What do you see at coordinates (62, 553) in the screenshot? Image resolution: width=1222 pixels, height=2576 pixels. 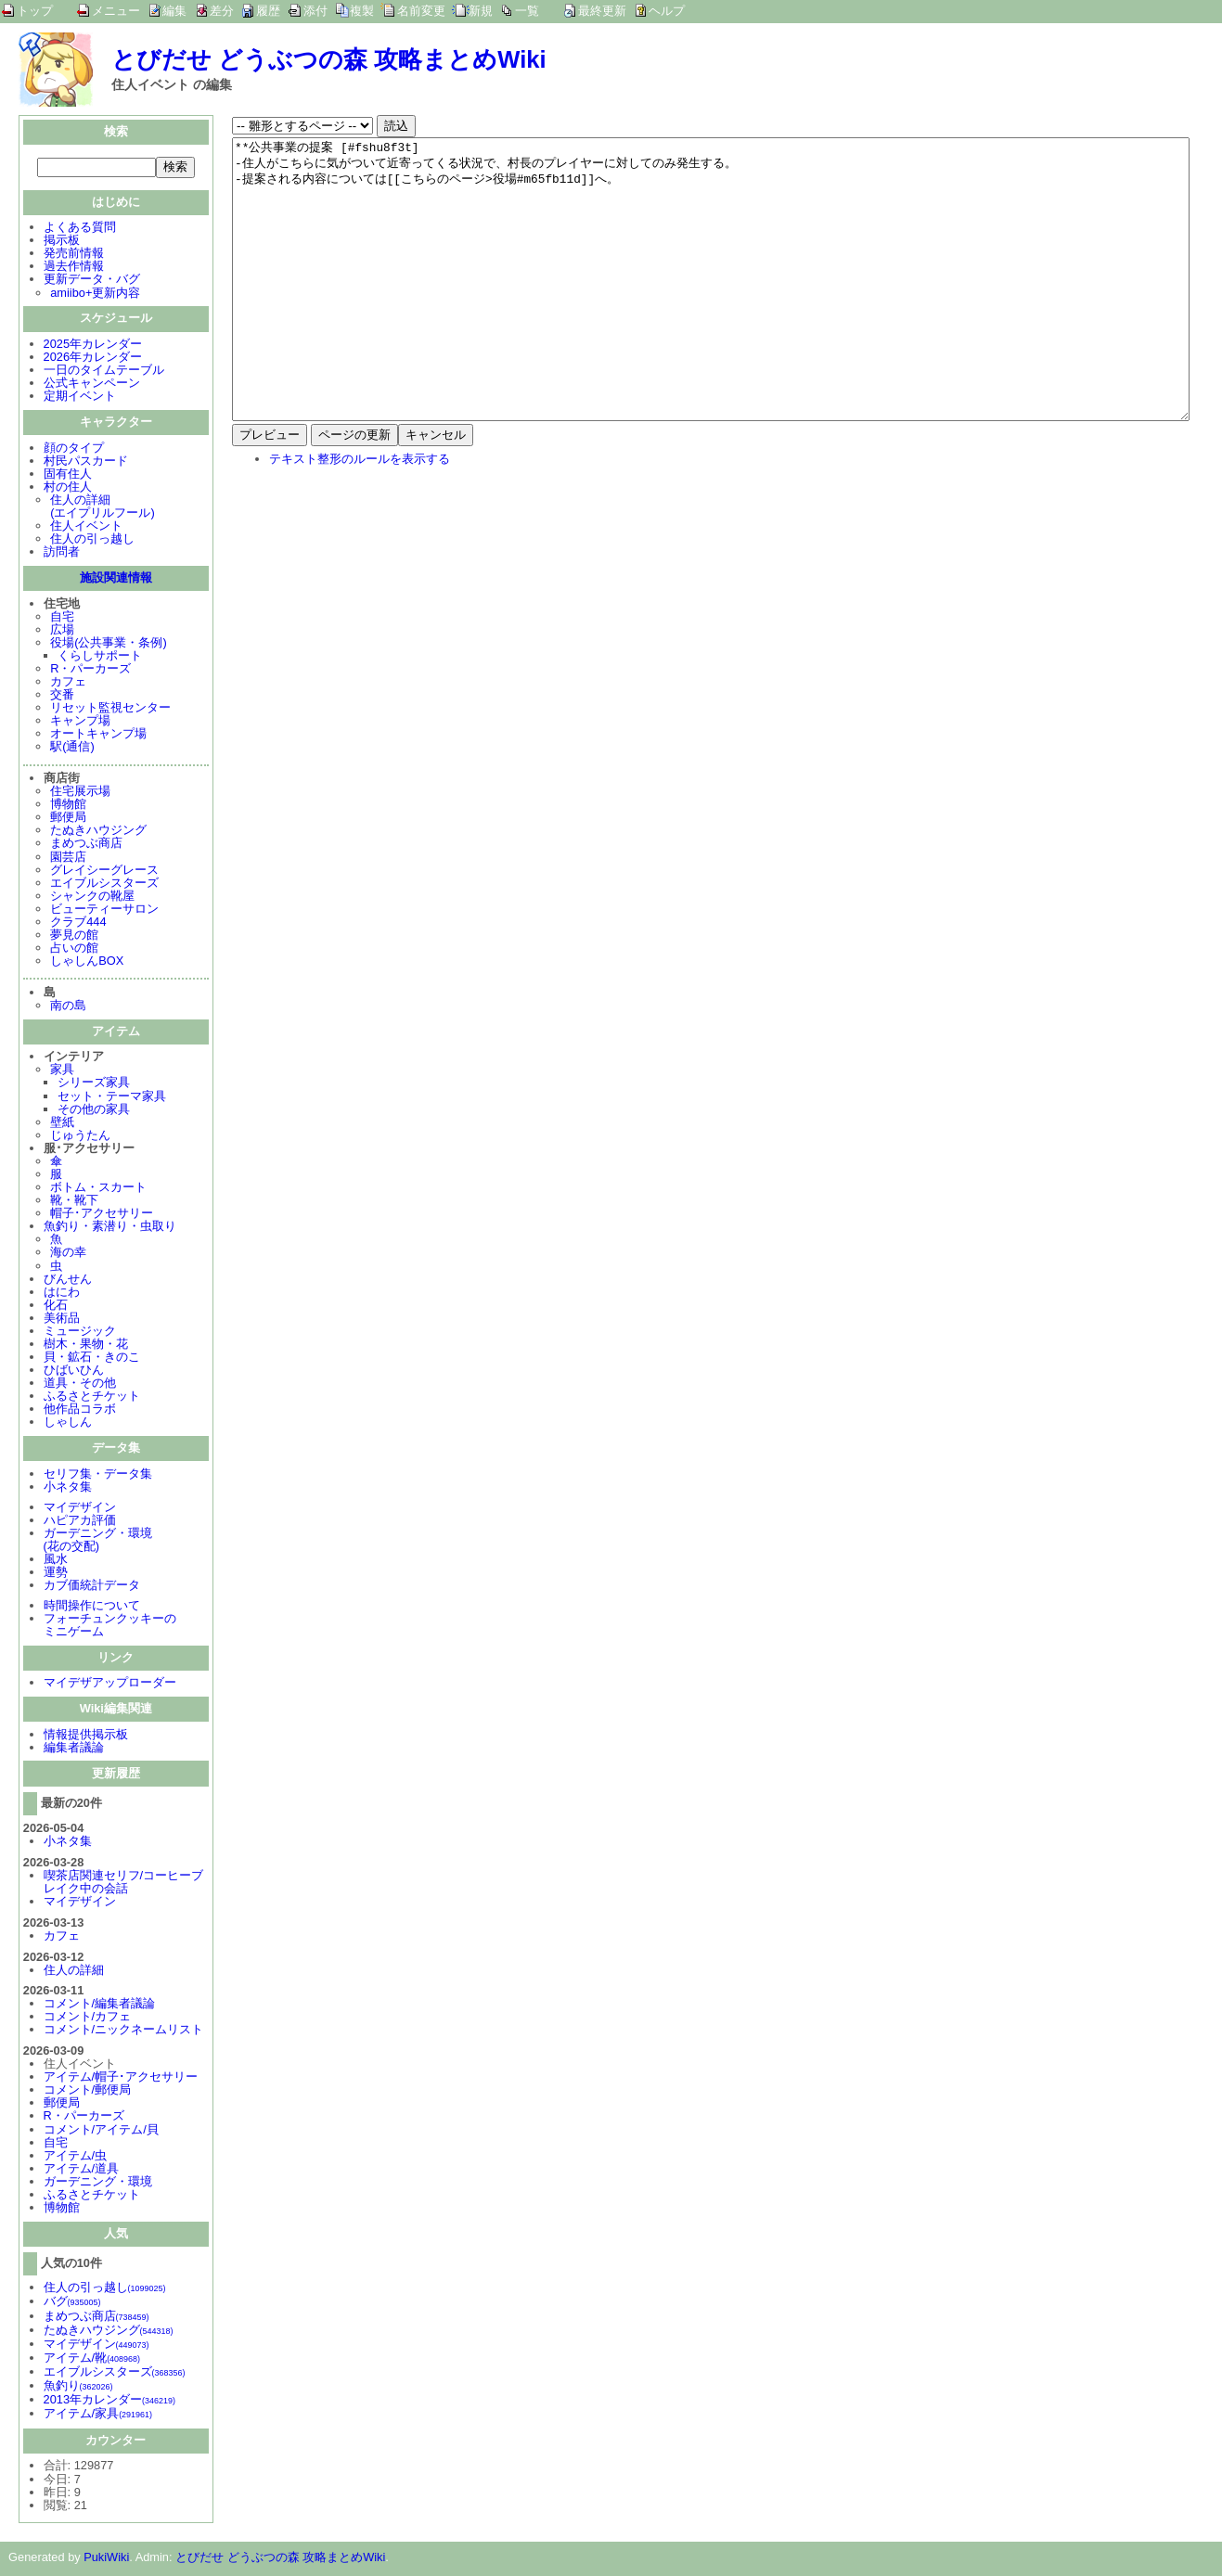 I see `訪問者` at bounding box center [62, 553].